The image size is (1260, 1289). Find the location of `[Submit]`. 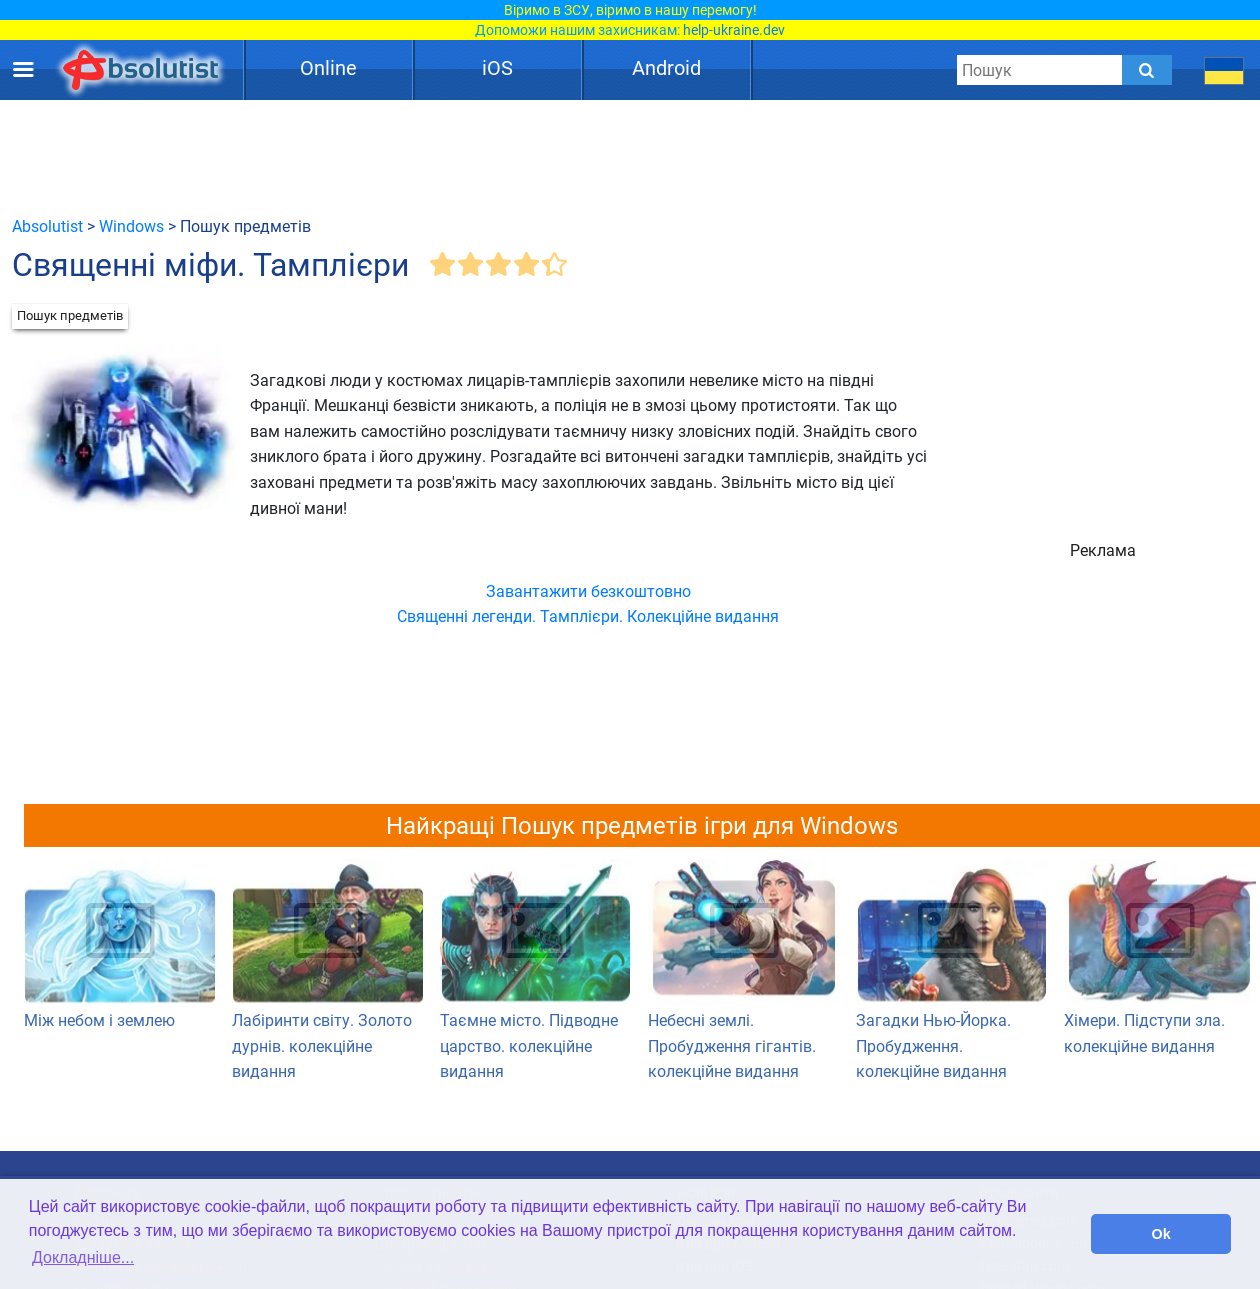

[Submit] is located at coordinates (1147, 70).